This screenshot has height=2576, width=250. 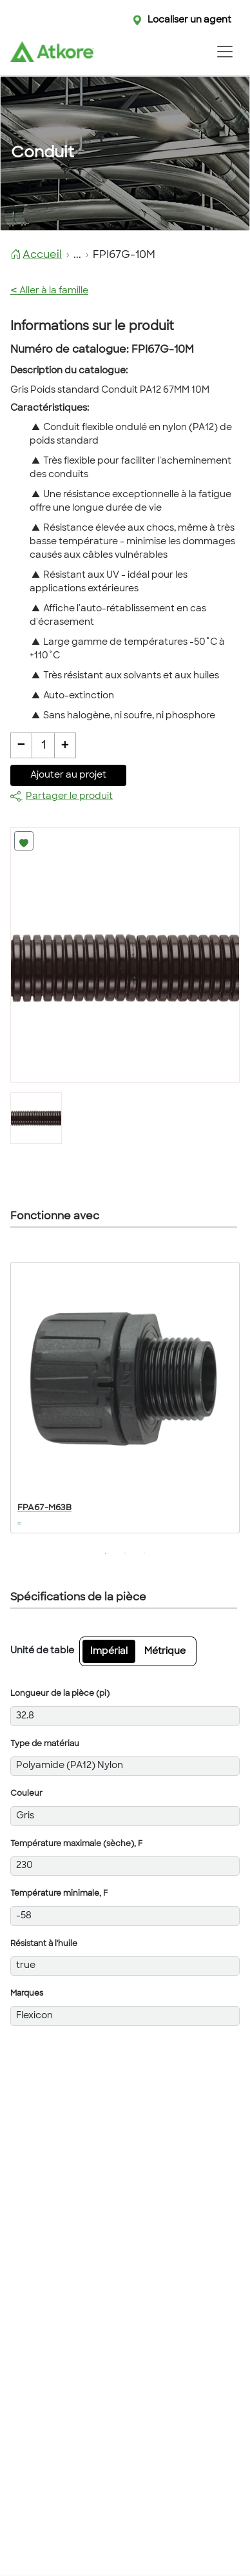 What do you see at coordinates (26, 1994) in the screenshot?
I see `Marques` at bounding box center [26, 1994].